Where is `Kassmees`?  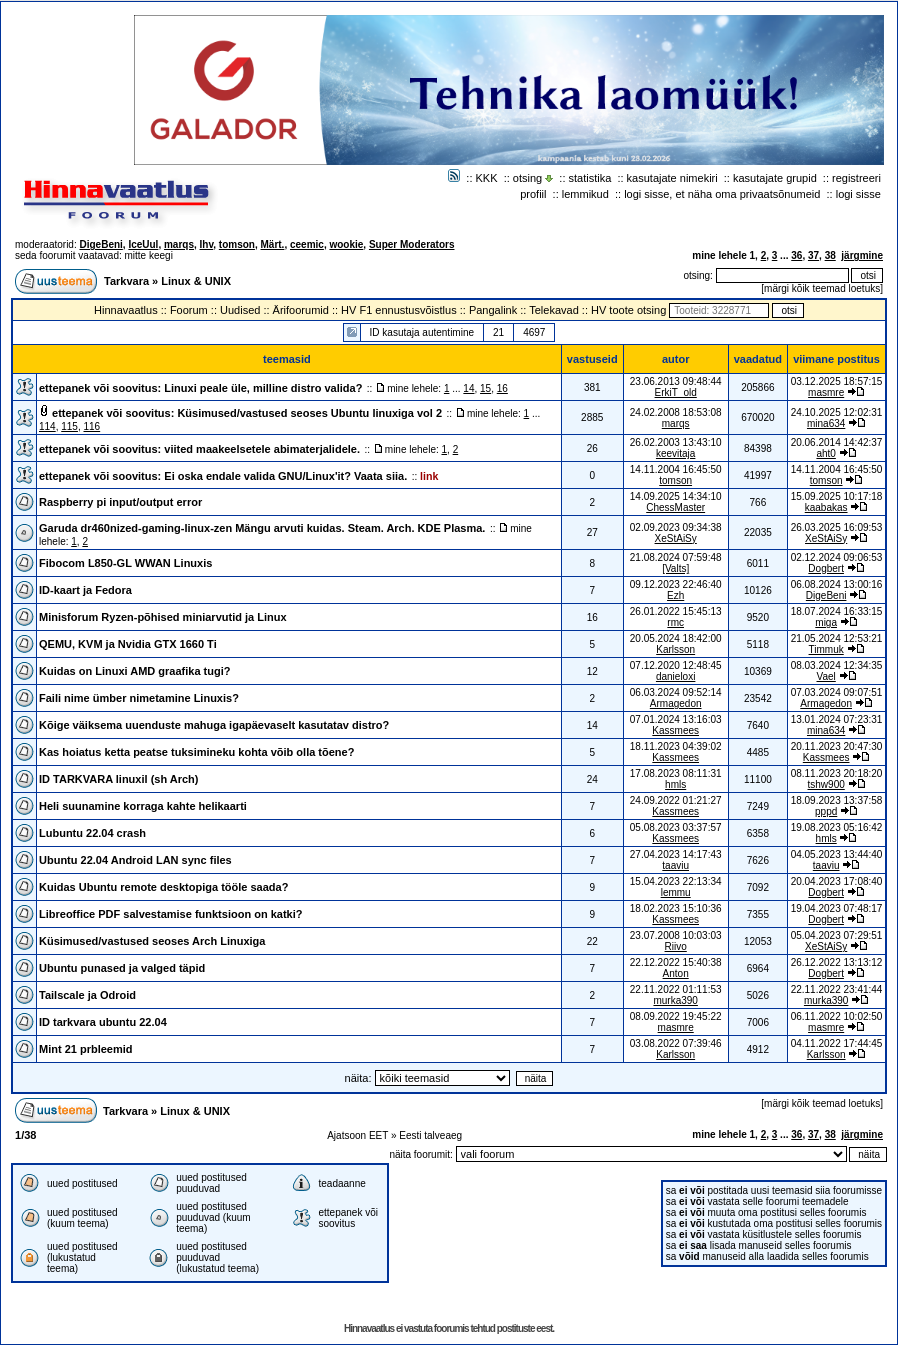
Kassmees is located at coordinates (675, 730).